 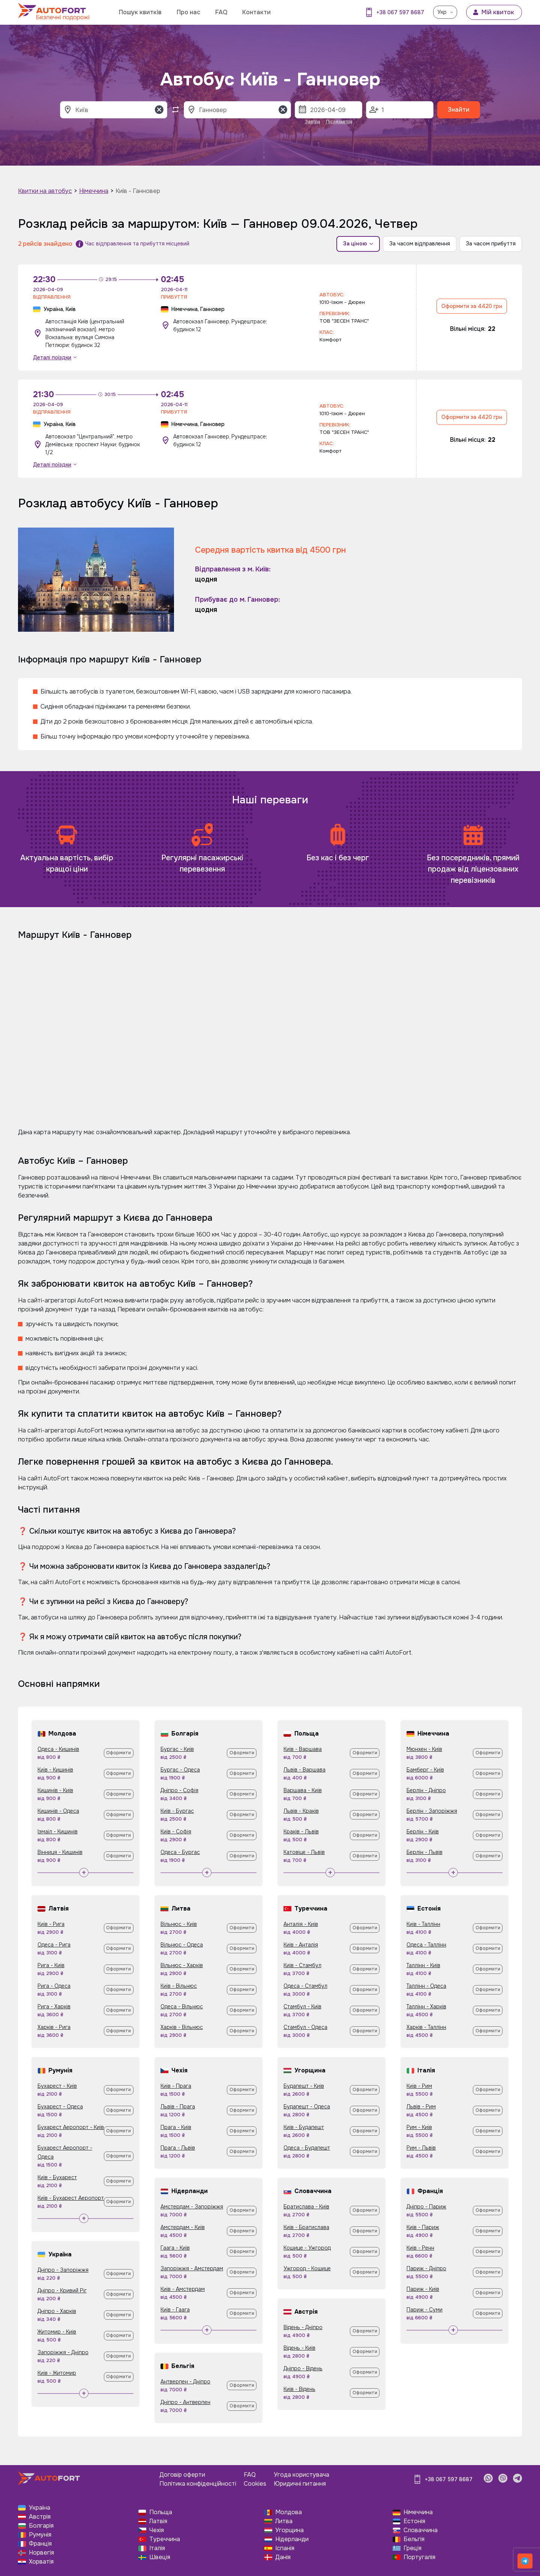 What do you see at coordinates (140, 12) in the screenshot?
I see `Пошук квитків` at bounding box center [140, 12].